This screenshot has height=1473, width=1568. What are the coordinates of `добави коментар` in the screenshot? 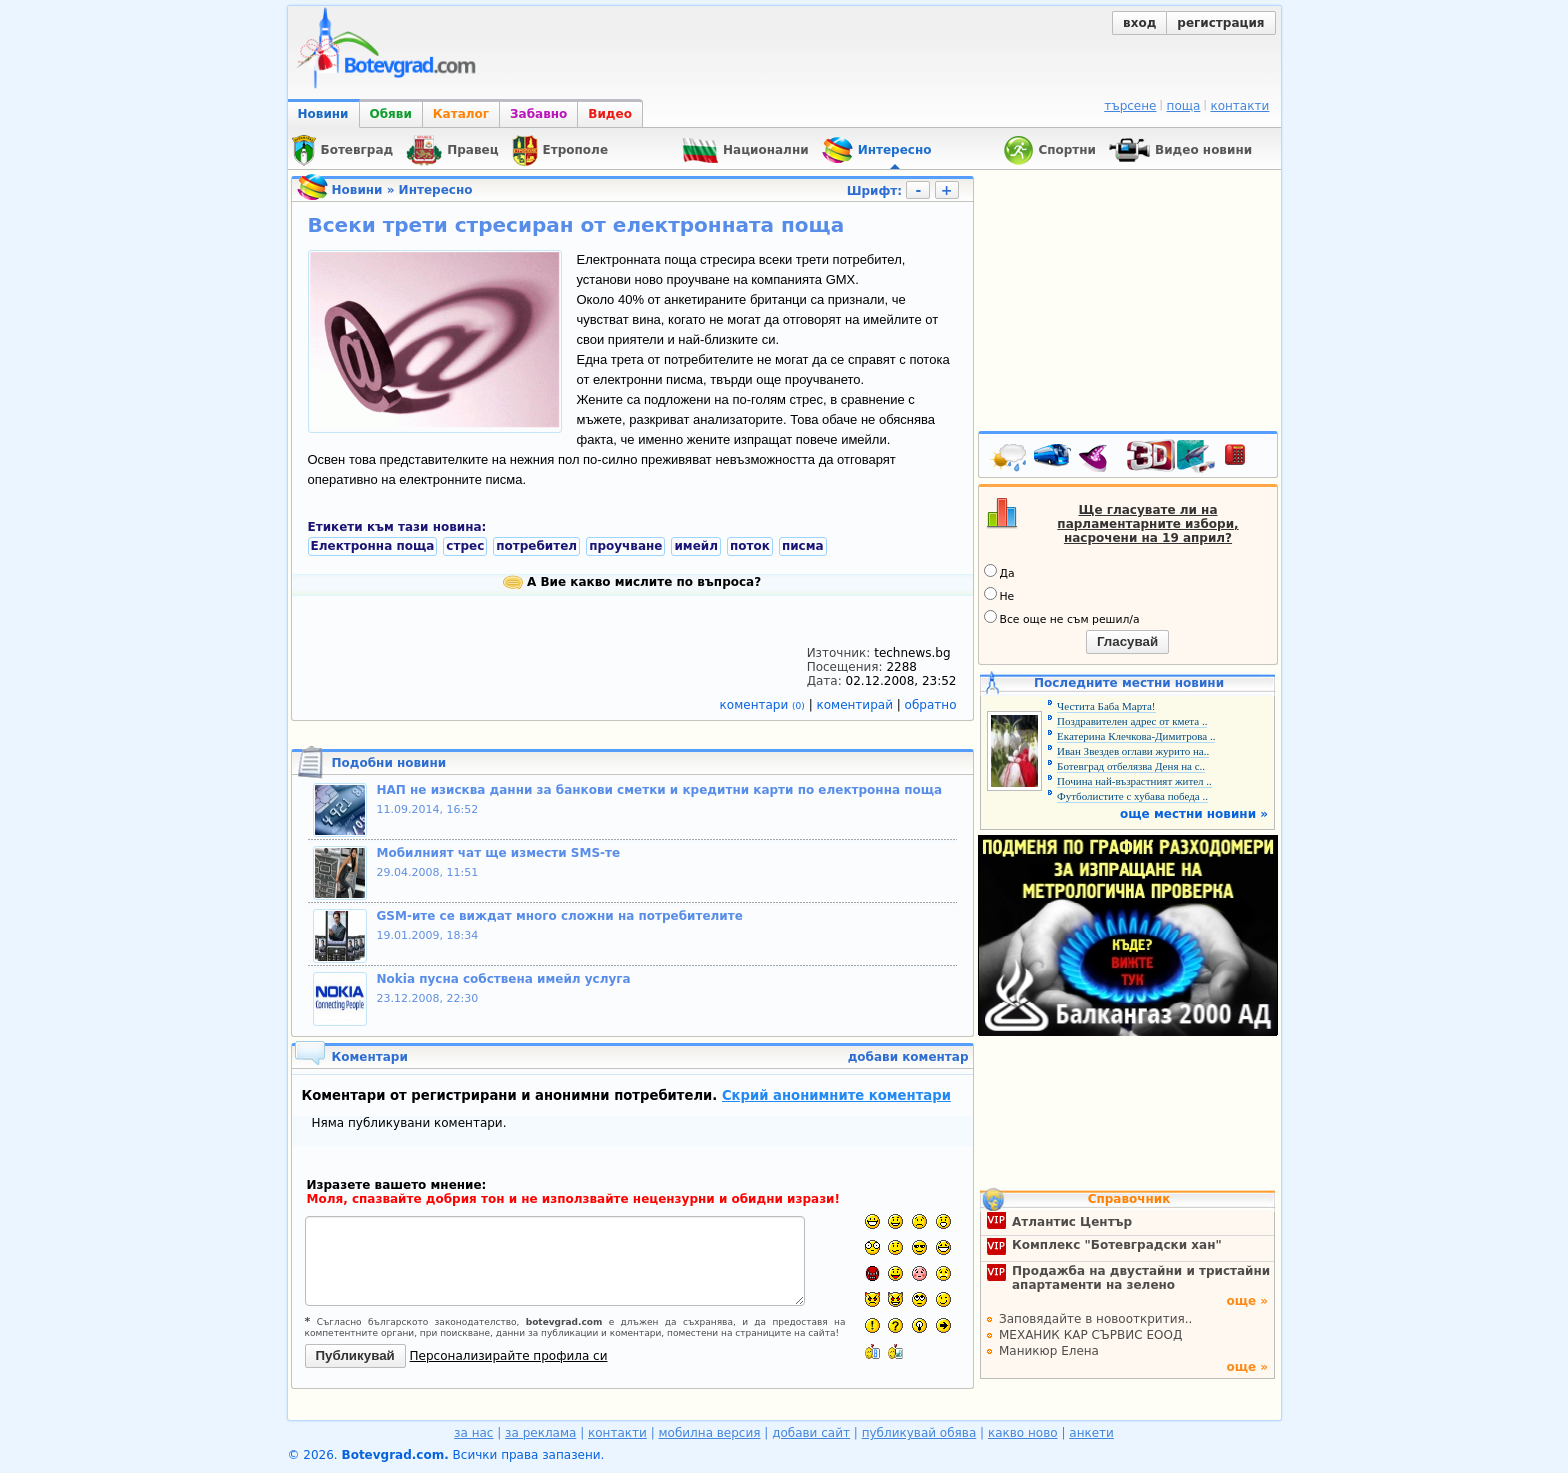 It's located at (908, 1057).